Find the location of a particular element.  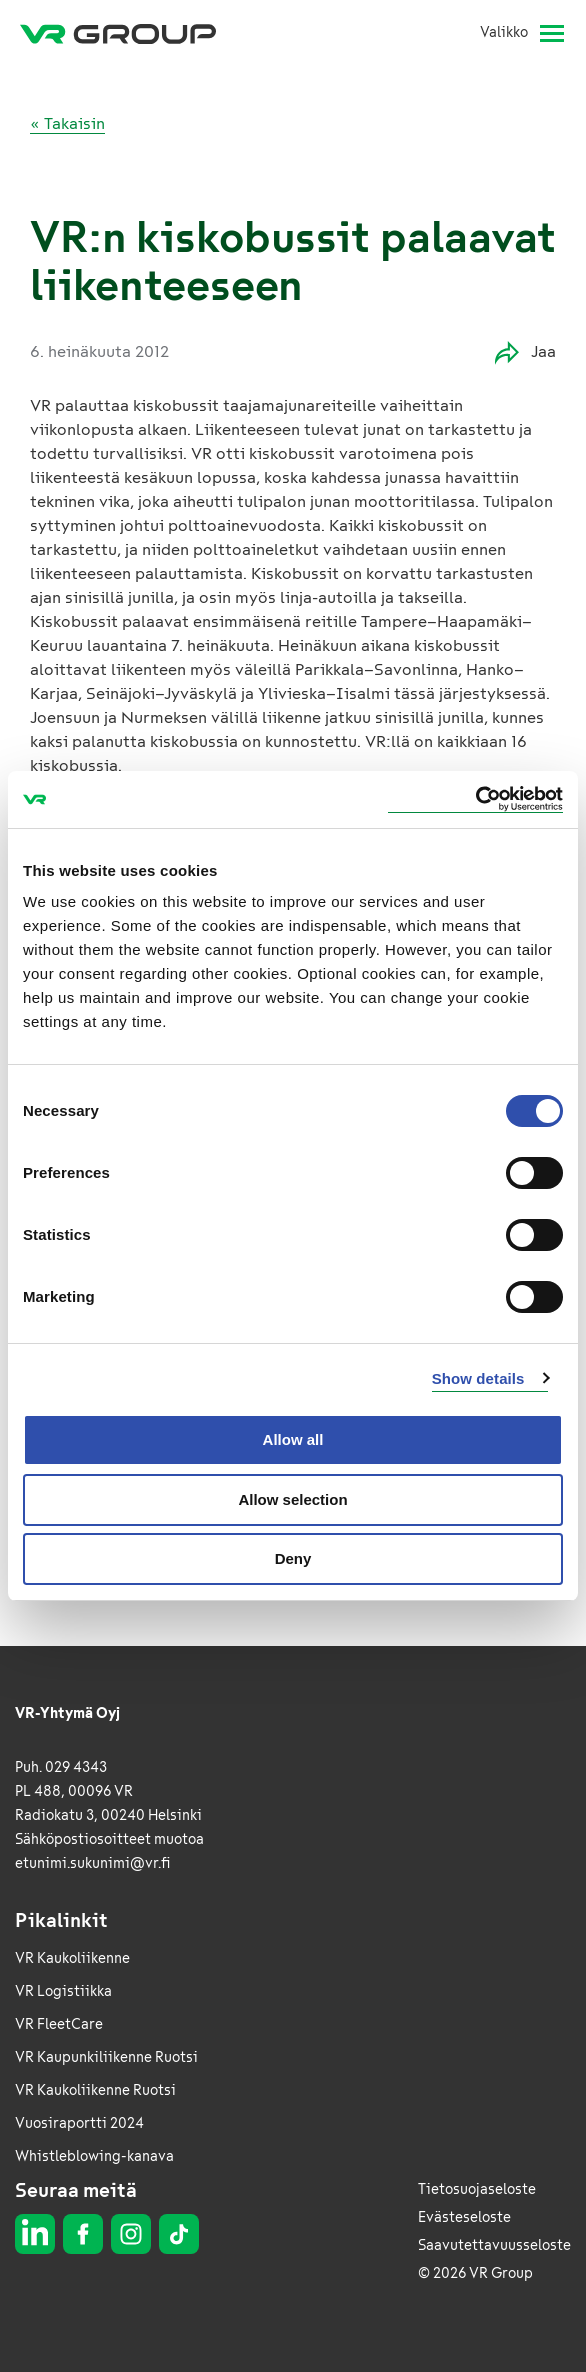

Deny is located at coordinates (293, 1558).